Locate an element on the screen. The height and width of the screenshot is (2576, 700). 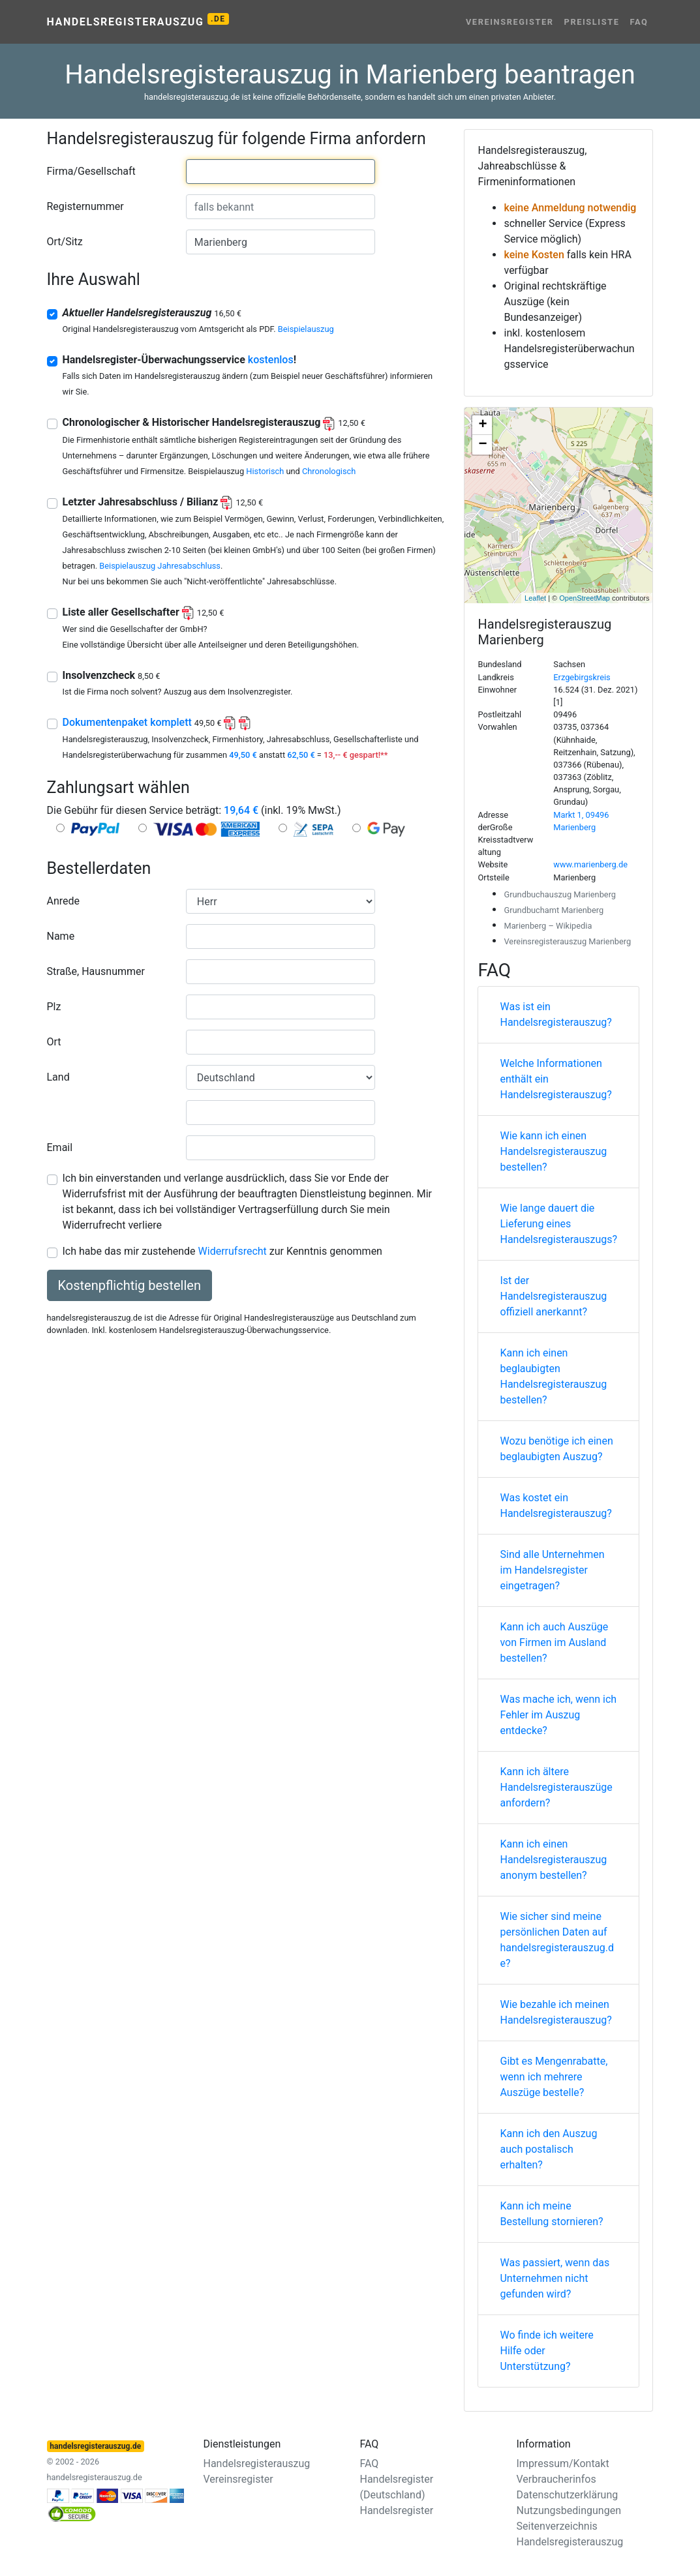
[combobox] is located at coordinates (280, 171).